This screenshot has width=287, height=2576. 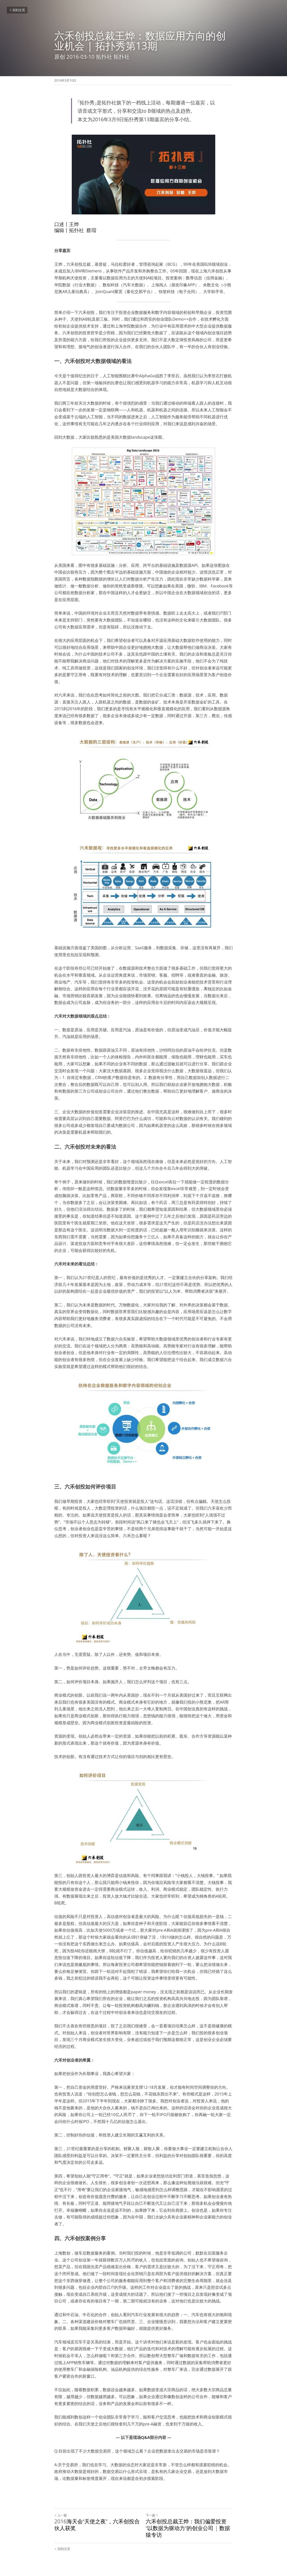 What do you see at coordinates (188, 2528) in the screenshot?
I see `六禾创投总裁王烨：我们偏爱投资“以数据为驱动力”的创业公司 | 数据猿专访` at bounding box center [188, 2528].